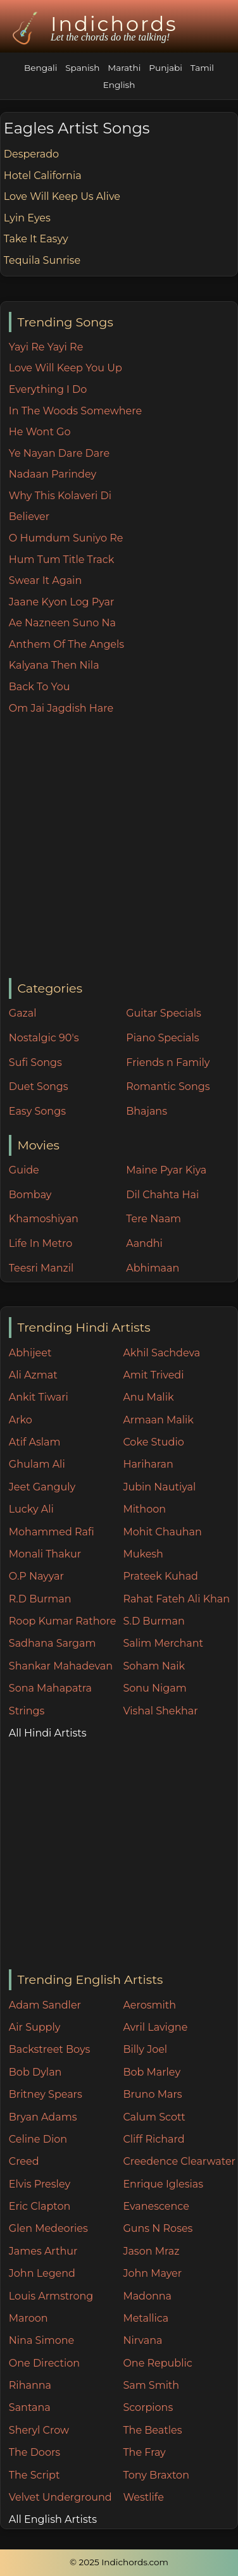 Image resolution: width=238 pixels, height=2576 pixels. Describe the element at coordinates (148, 2407) in the screenshot. I see `Scorpions` at that location.